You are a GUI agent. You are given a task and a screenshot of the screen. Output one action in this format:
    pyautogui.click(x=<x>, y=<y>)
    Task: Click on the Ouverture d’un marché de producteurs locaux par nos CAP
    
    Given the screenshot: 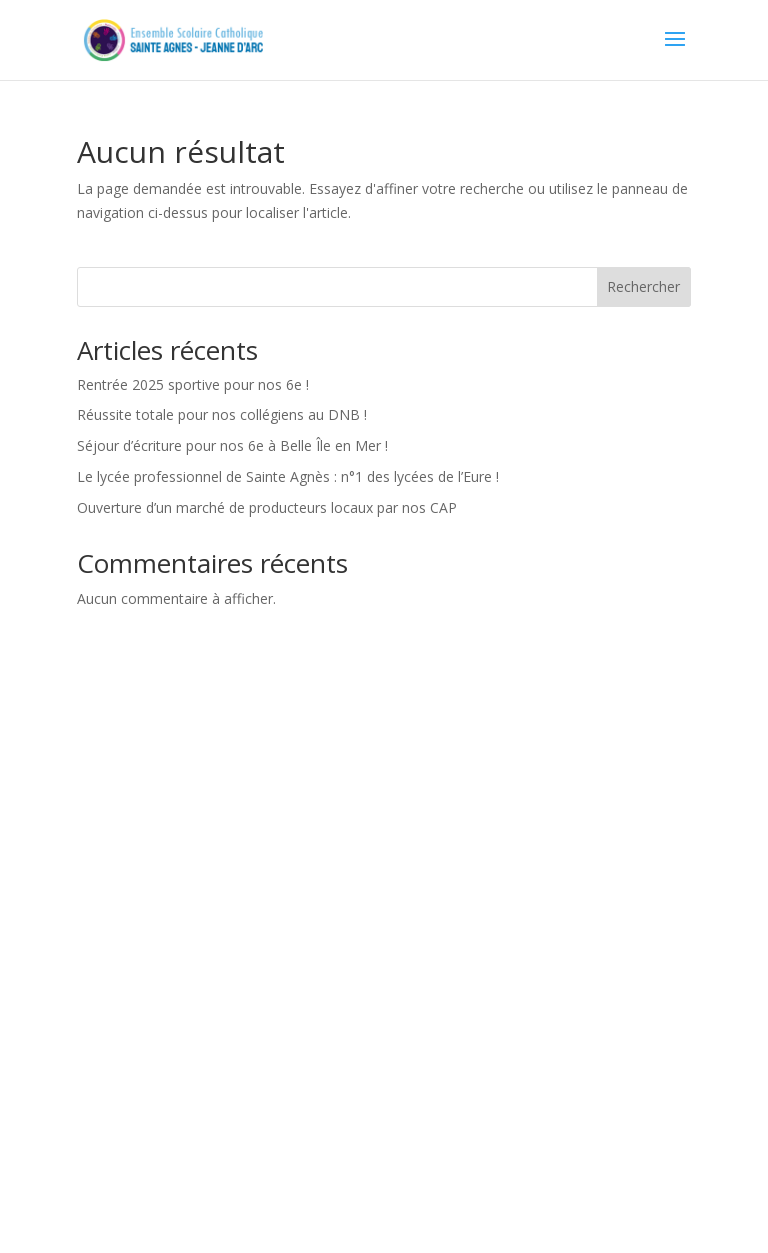 What is the action you would take?
    pyautogui.click(x=267, y=507)
    